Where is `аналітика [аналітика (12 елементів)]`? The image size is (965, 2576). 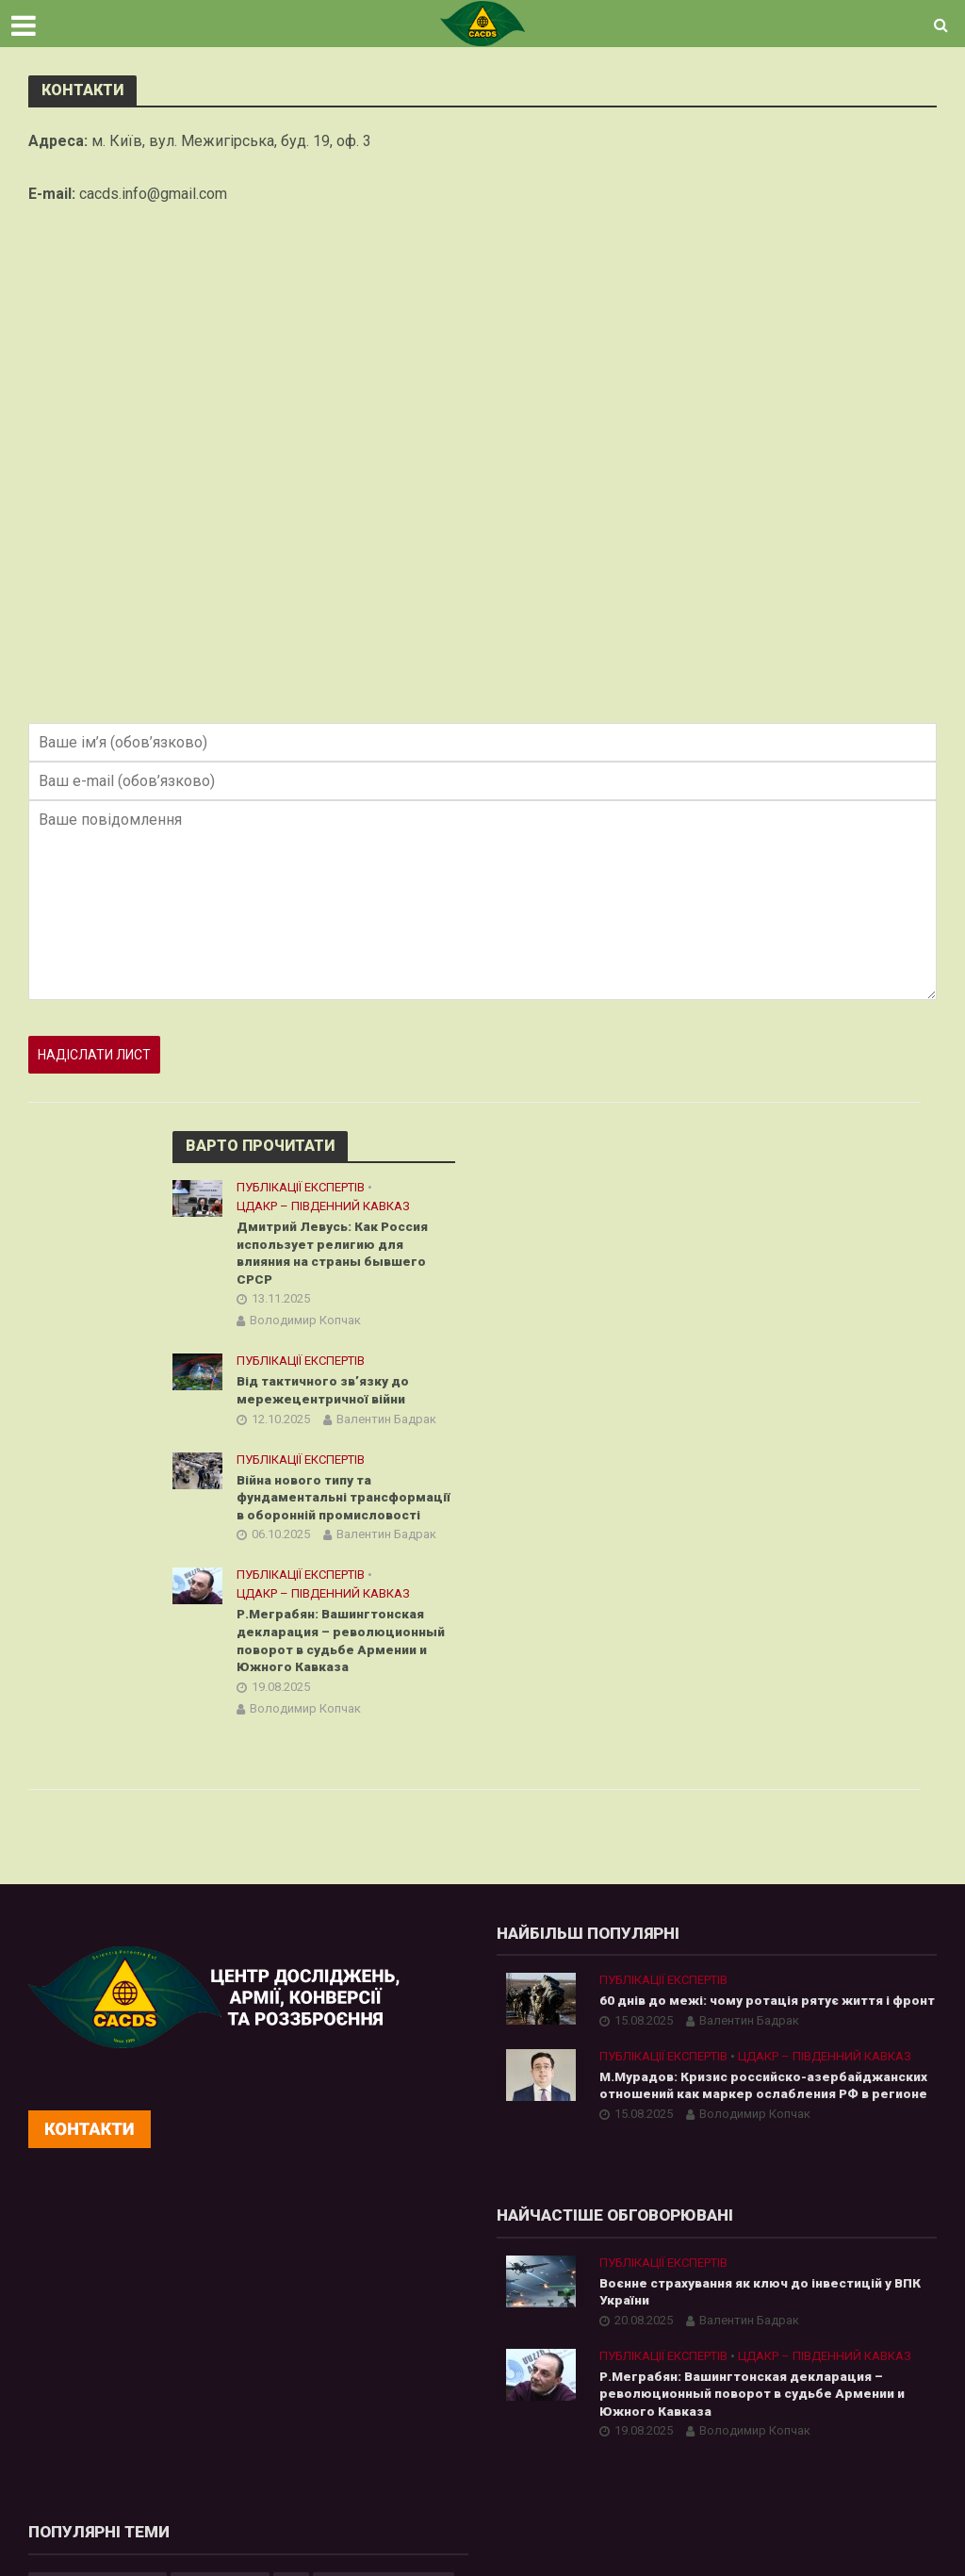 аналітика [аналітика (12 елементів)] is located at coordinates (868, 2439).